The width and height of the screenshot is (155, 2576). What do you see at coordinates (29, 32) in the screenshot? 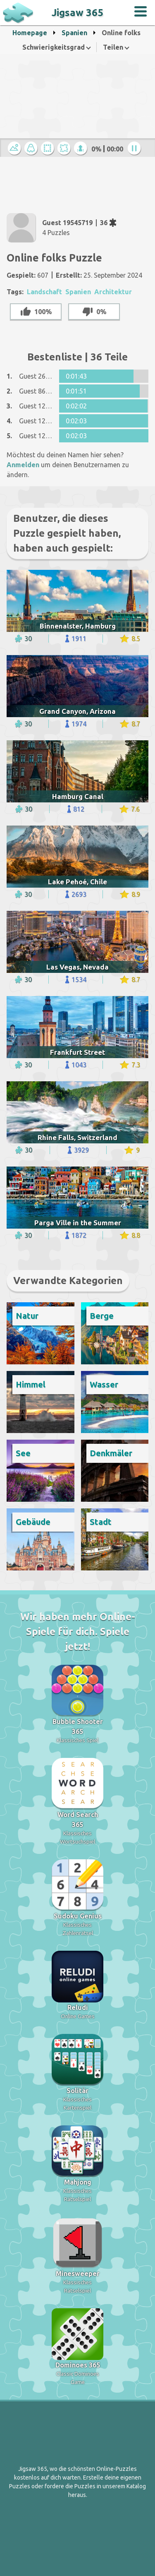
I see `Homepage` at bounding box center [29, 32].